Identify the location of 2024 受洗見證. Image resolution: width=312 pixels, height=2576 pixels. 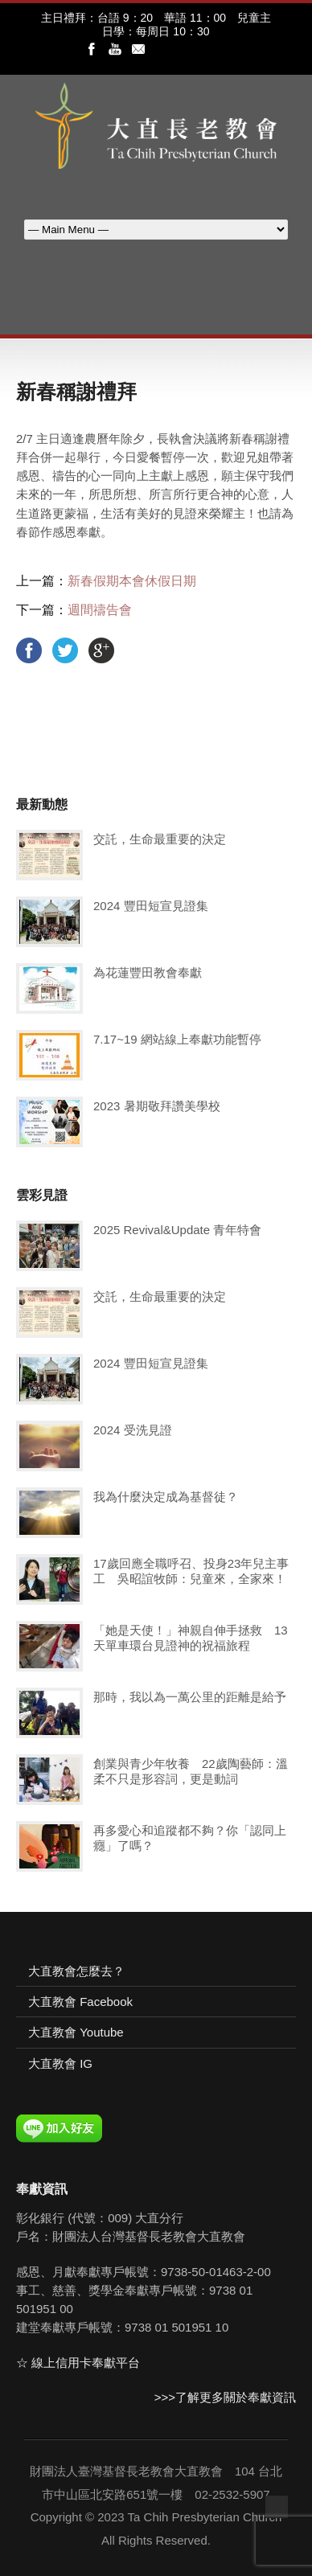
(132, 1430).